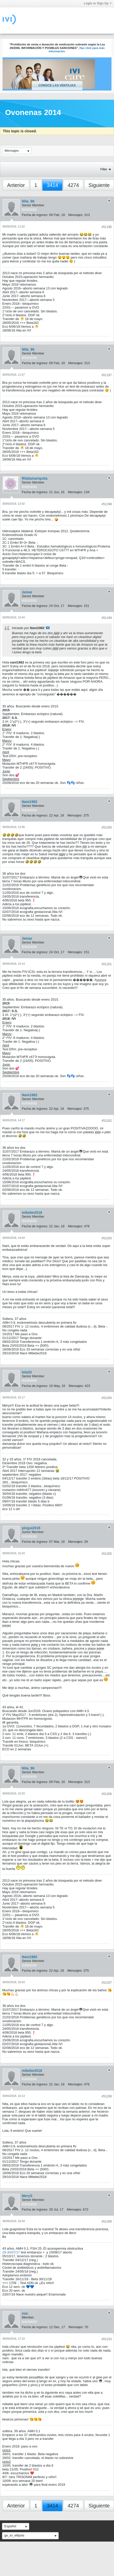 This screenshot has width=114, height=2576. I want to click on Anterior, so click(16, 185).